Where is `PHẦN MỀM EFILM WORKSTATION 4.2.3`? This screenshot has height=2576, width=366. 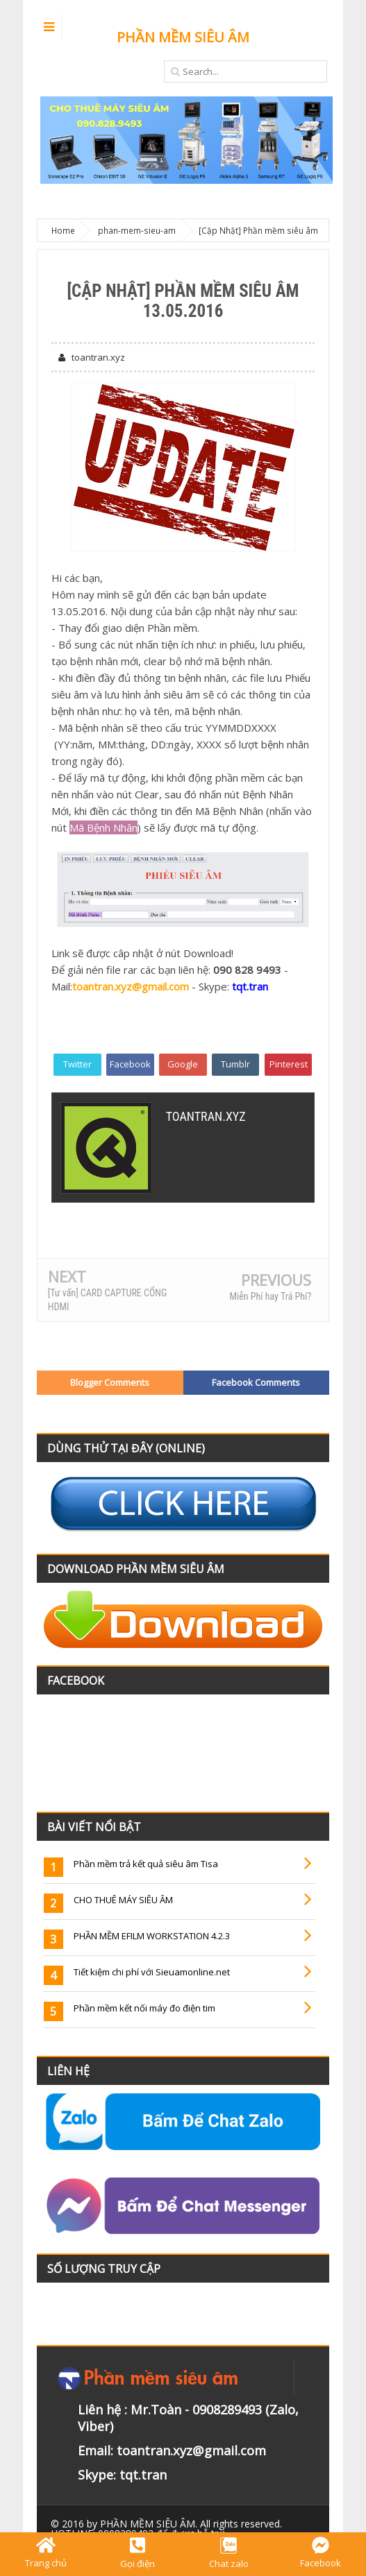 PHẦN MỀM EFILM WORKSTATION 4.2.3 is located at coordinates (152, 1936).